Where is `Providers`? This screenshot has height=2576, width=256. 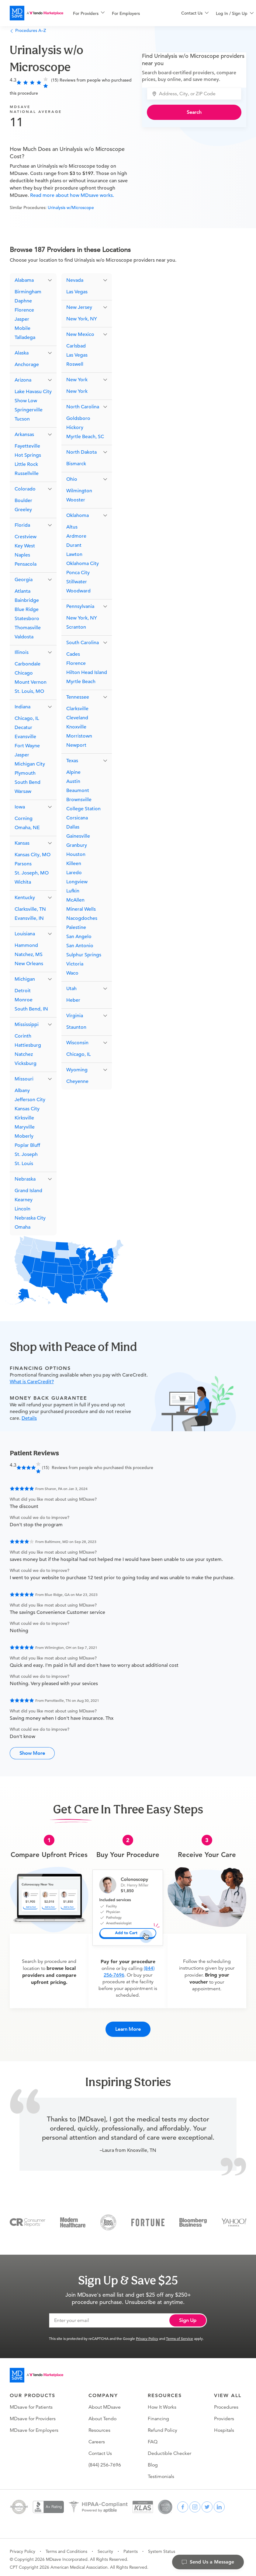
Providers is located at coordinates (224, 2415).